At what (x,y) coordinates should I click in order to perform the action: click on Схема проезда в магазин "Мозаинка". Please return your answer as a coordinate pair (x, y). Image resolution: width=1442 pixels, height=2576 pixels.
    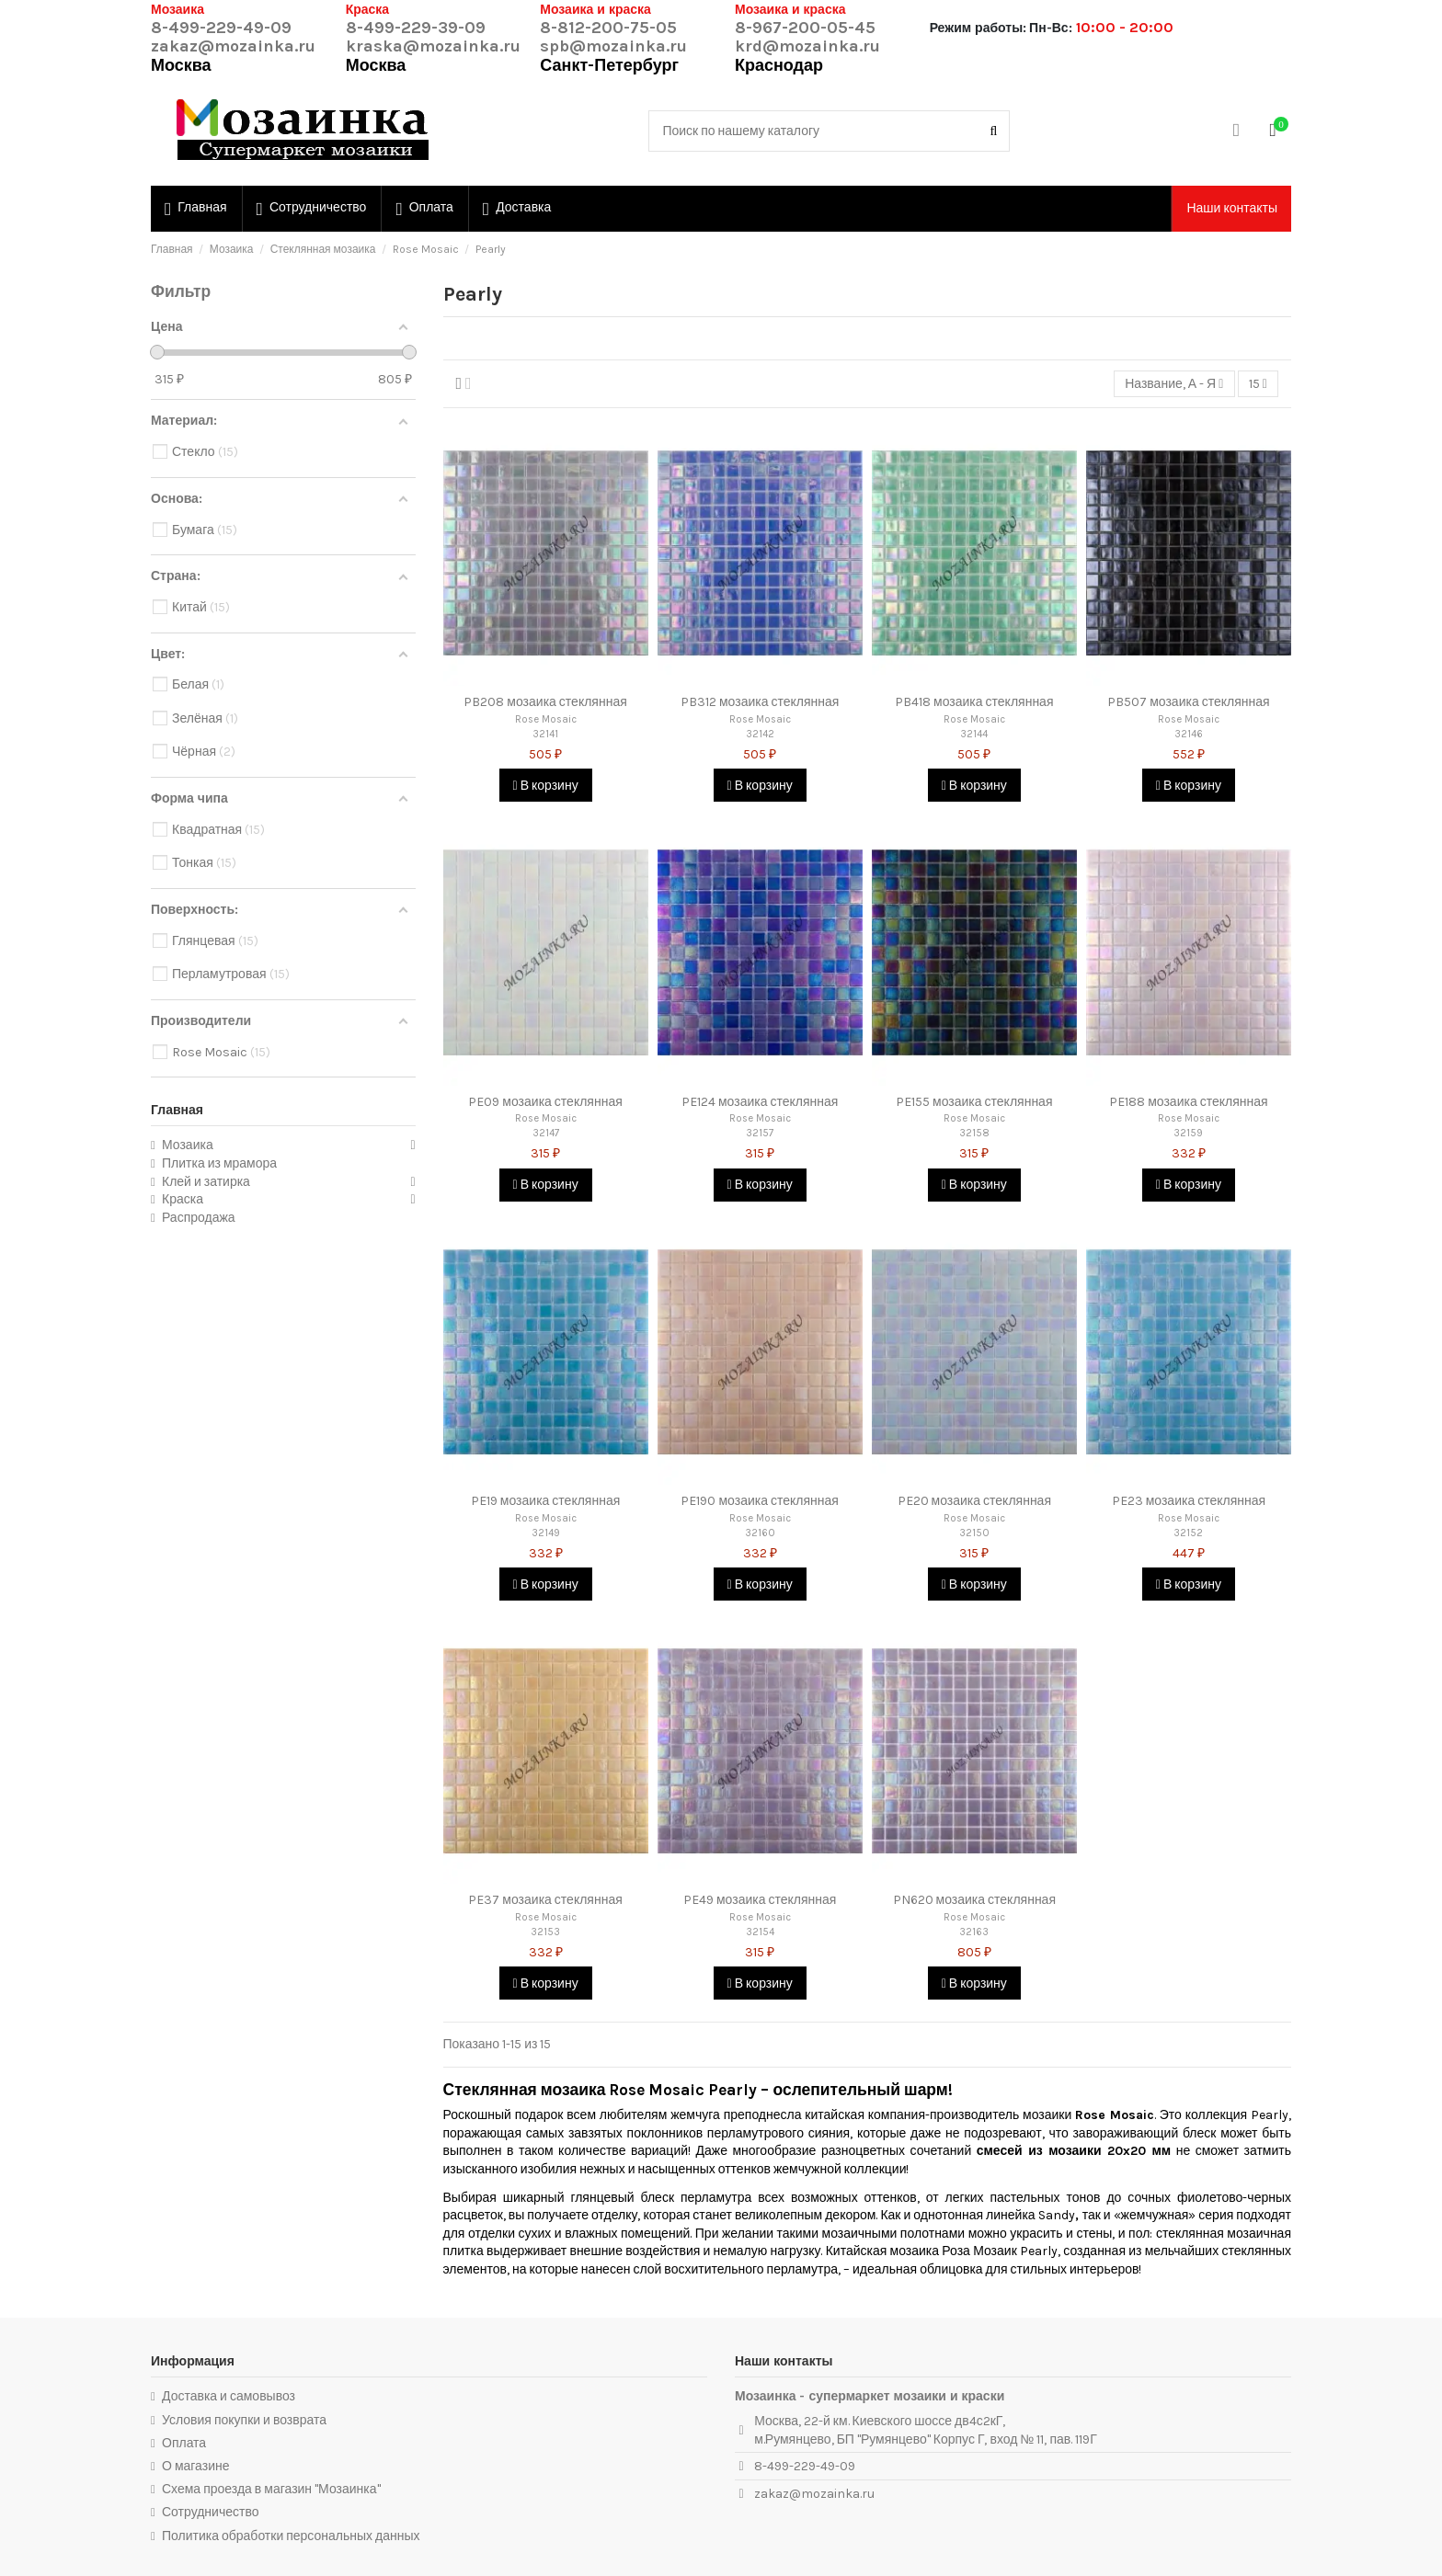
    Looking at the image, I should click on (271, 2489).